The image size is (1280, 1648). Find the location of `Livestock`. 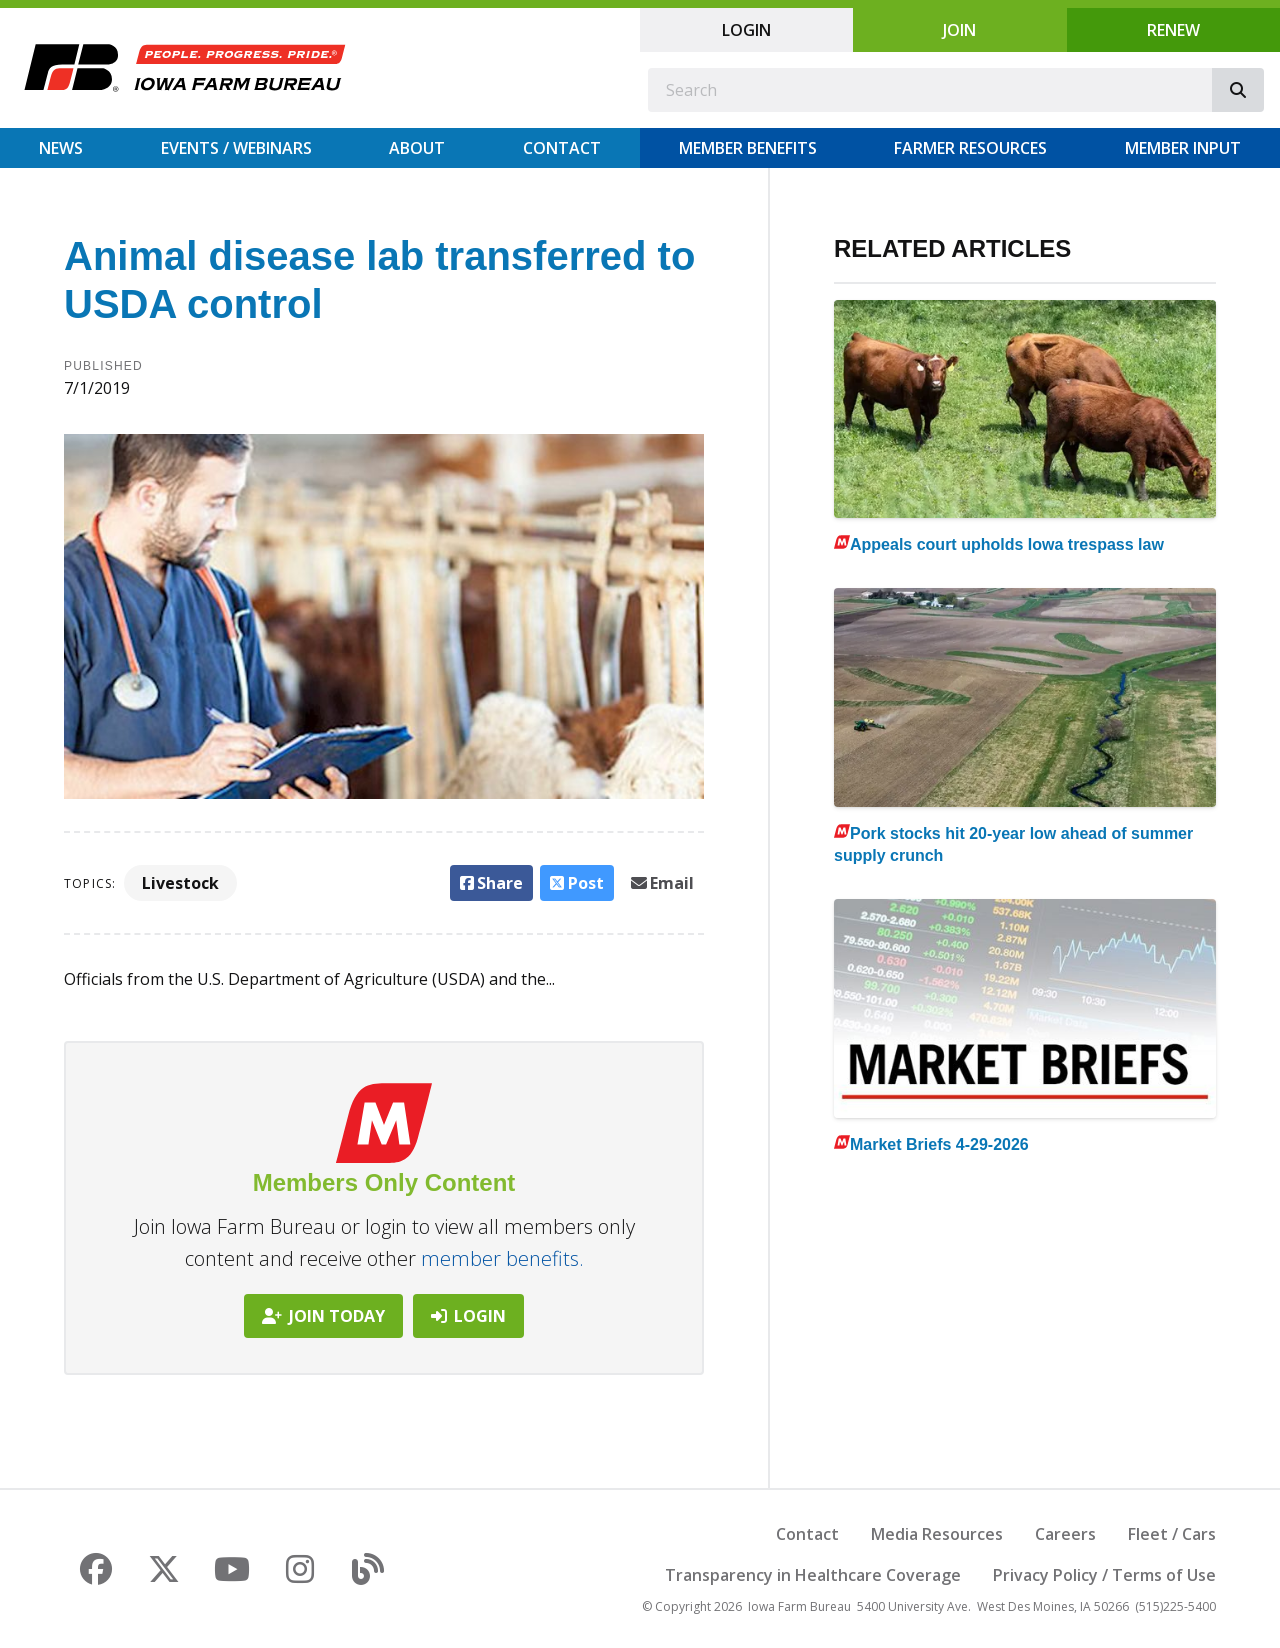

Livestock is located at coordinates (180, 883).